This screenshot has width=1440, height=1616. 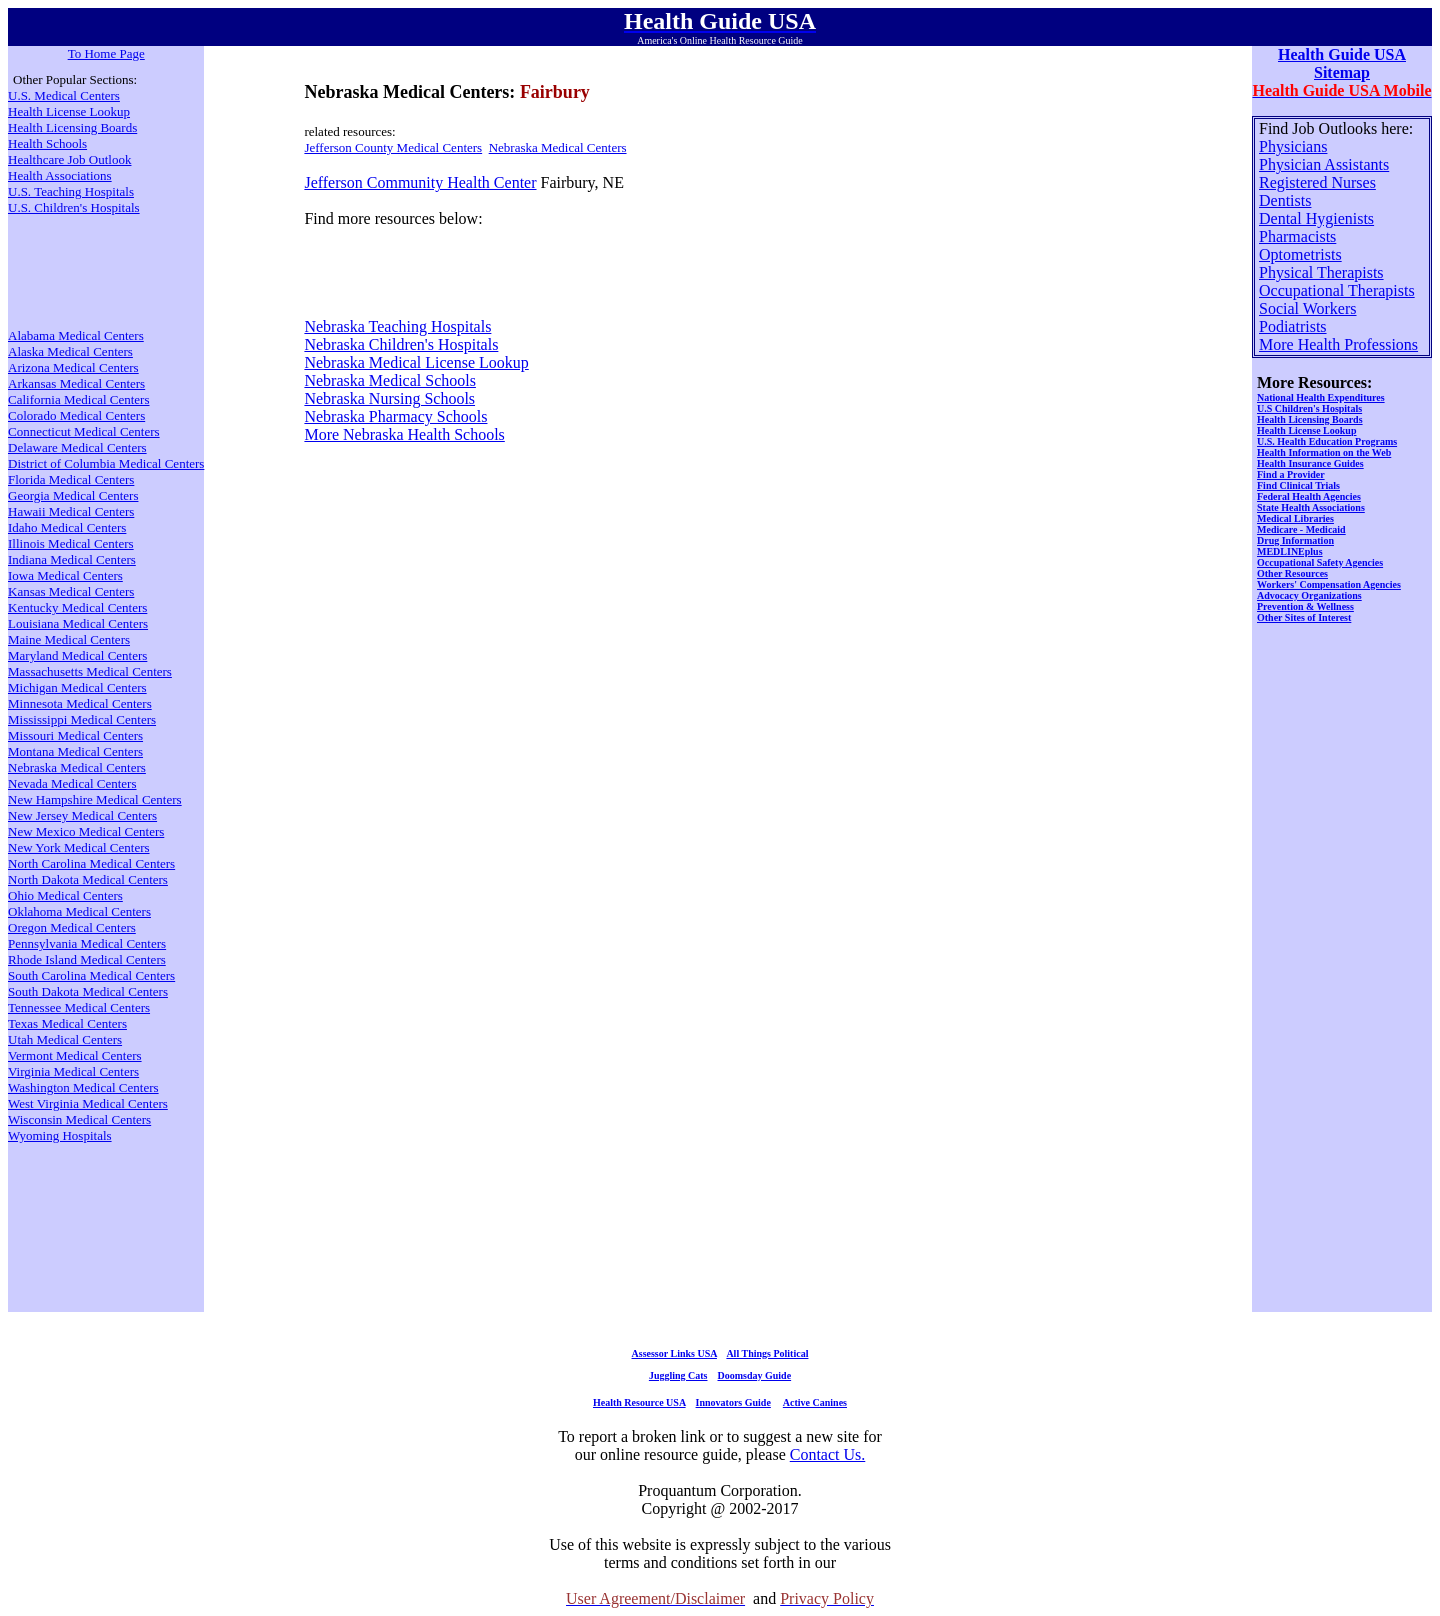 I want to click on New Hampshire Medical Centers, so click(x=95, y=799).